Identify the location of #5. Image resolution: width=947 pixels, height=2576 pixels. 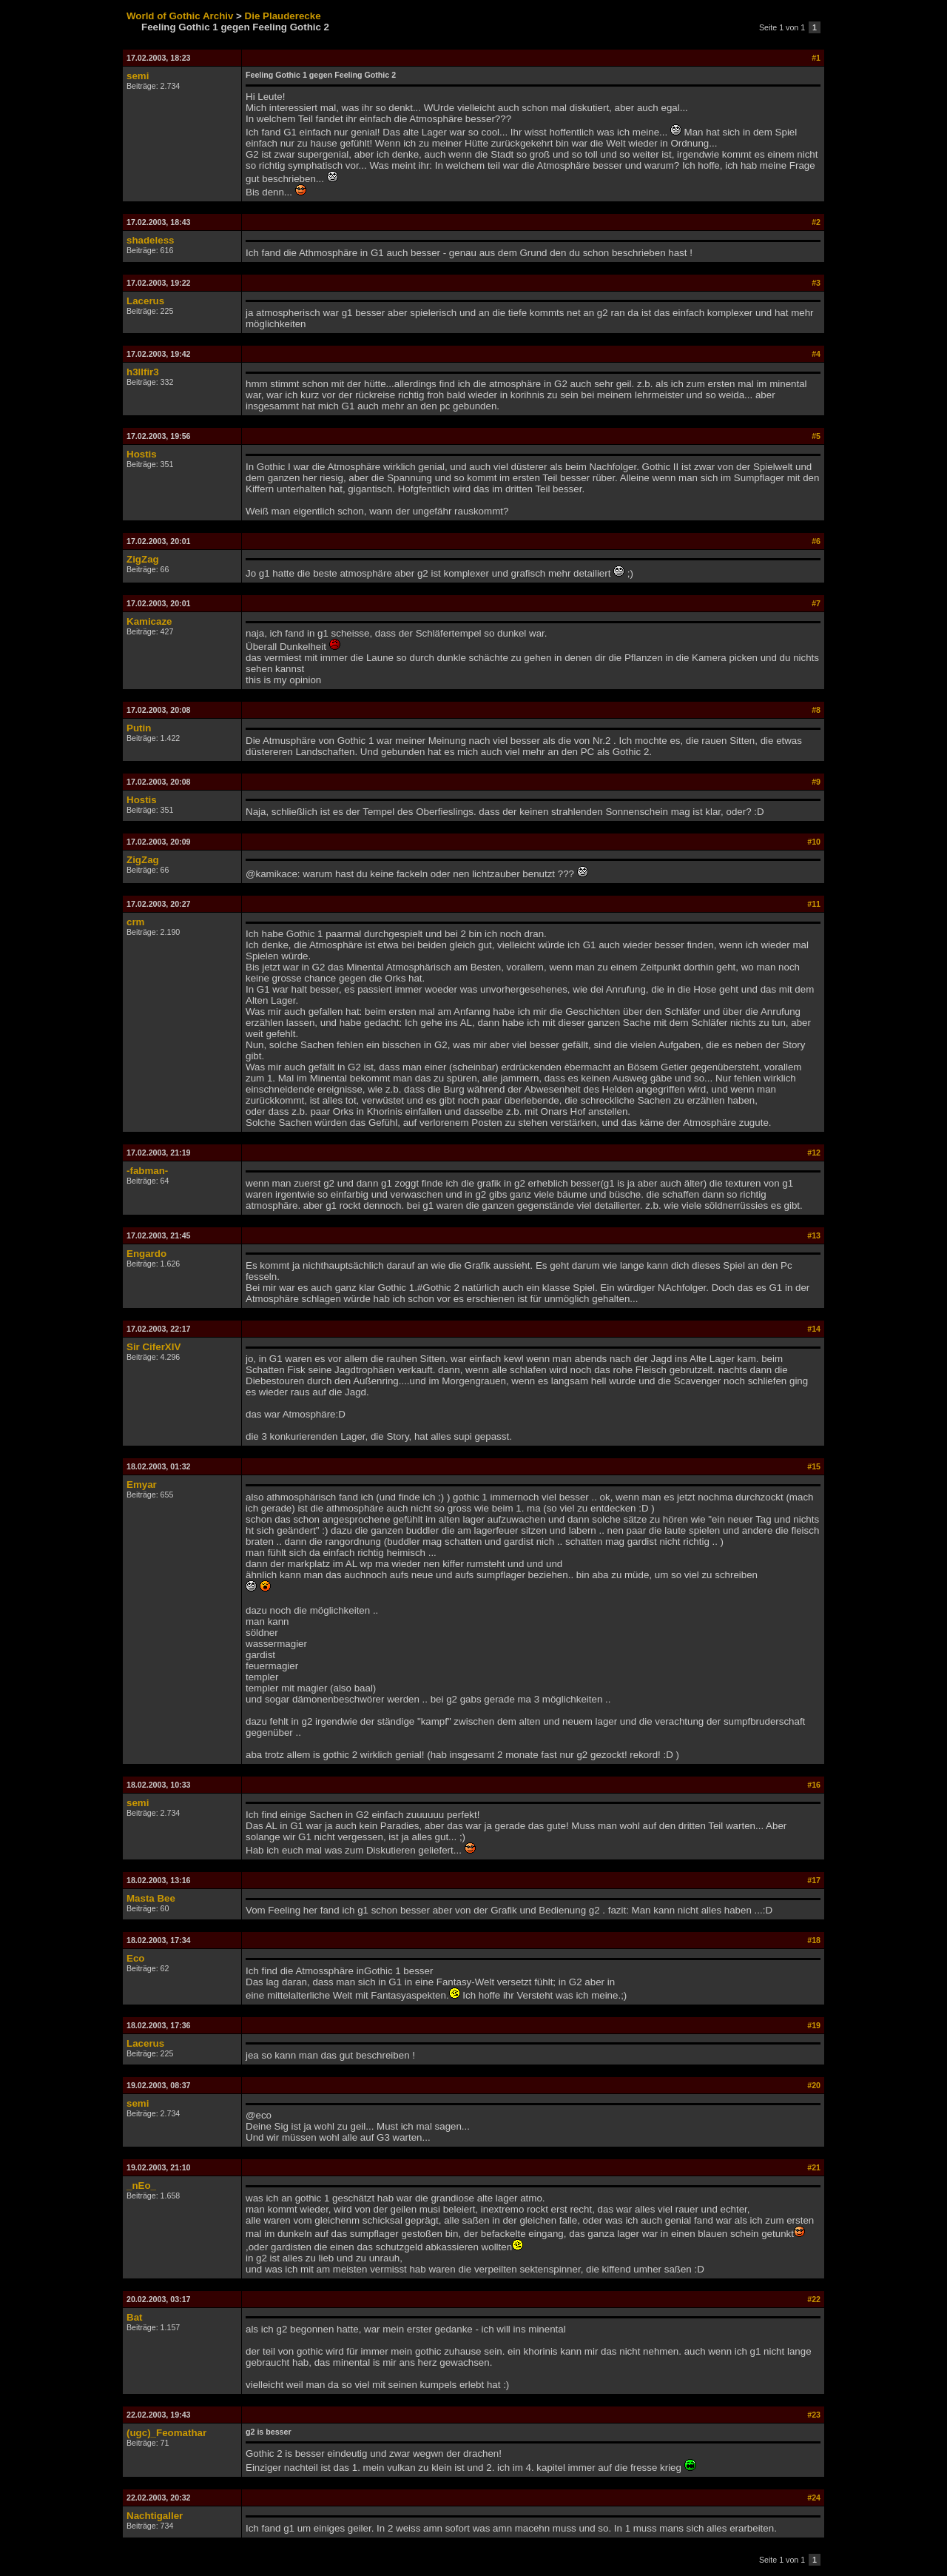
(816, 436).